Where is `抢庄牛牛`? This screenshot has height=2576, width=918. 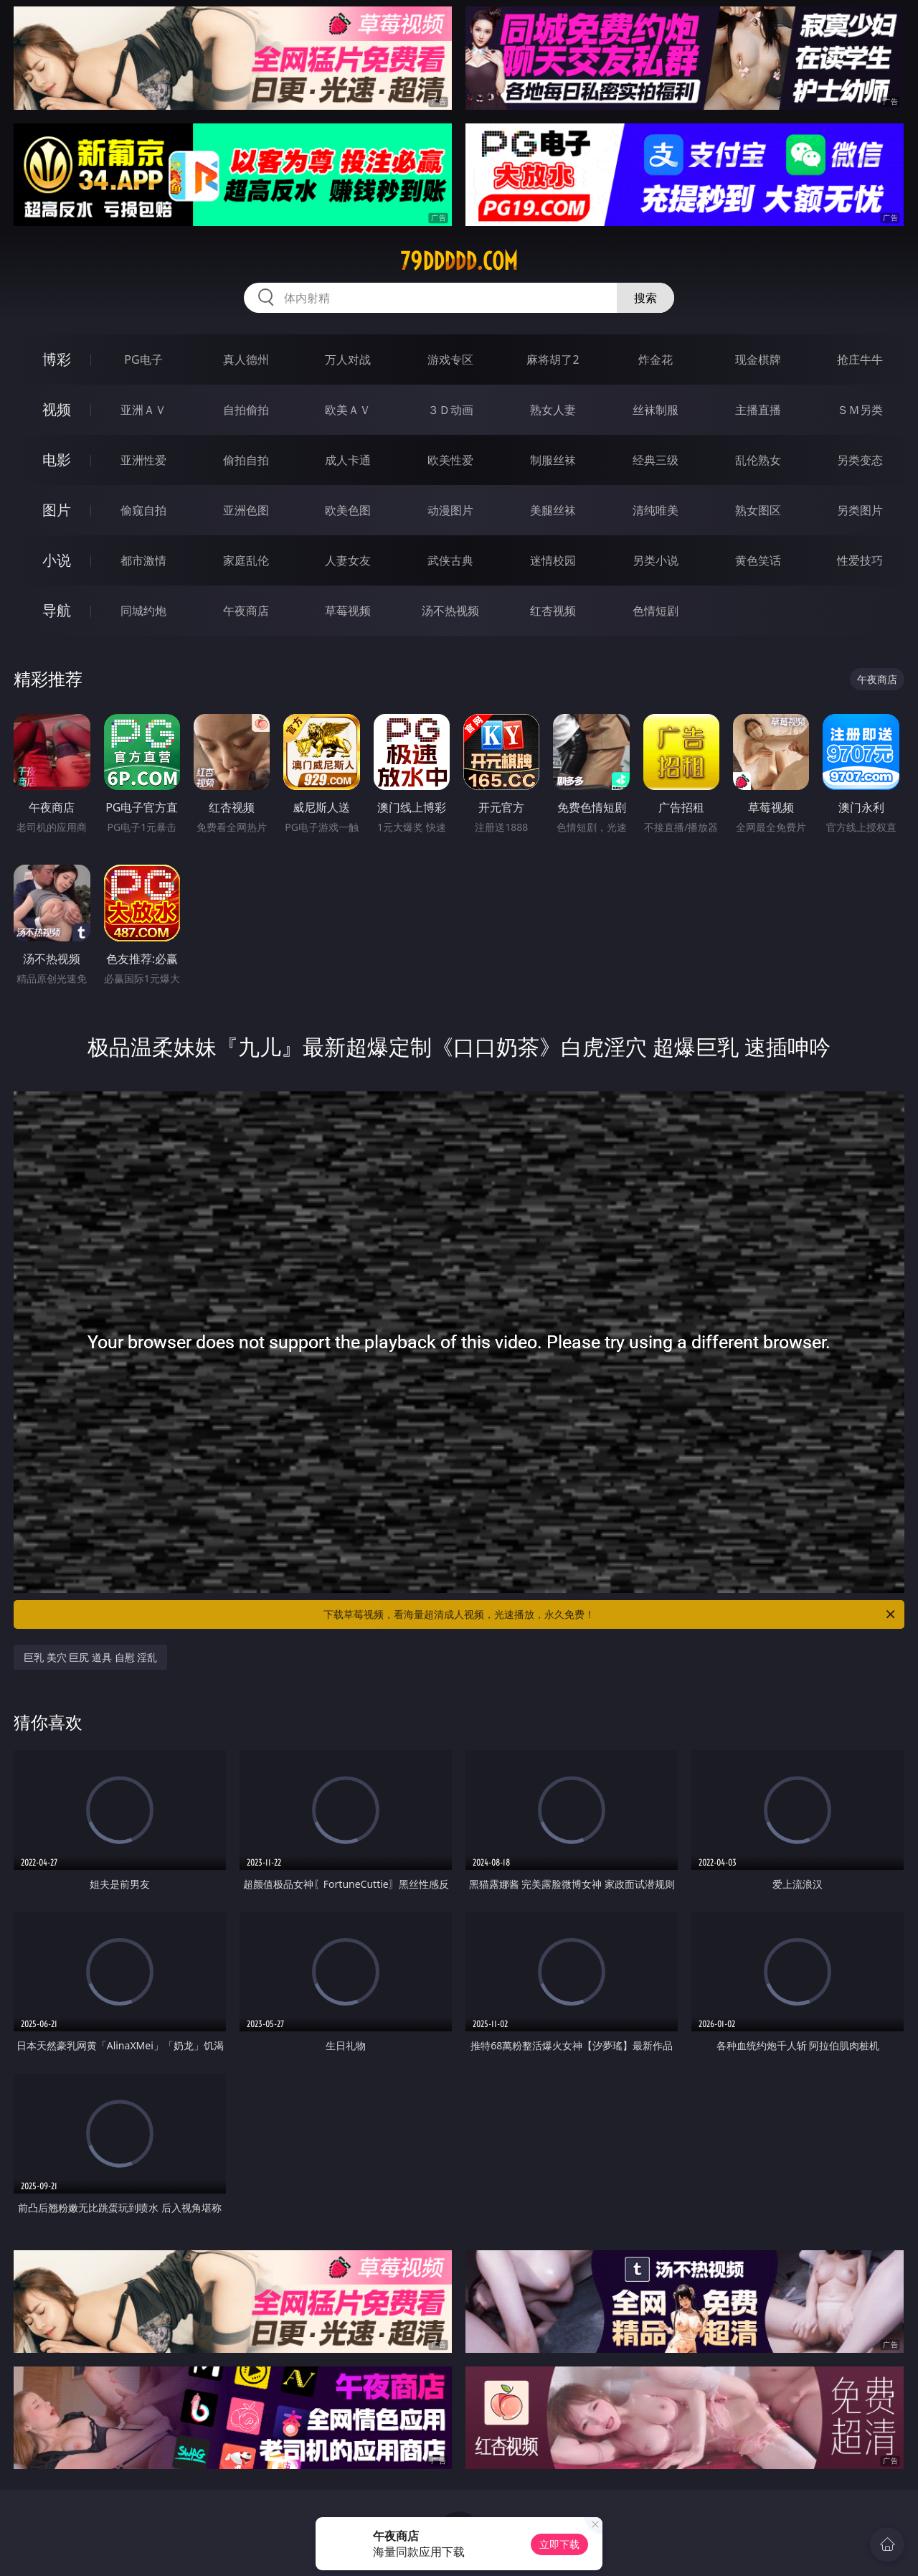
抢庄牛牛 is located at coordinates (860, 359).